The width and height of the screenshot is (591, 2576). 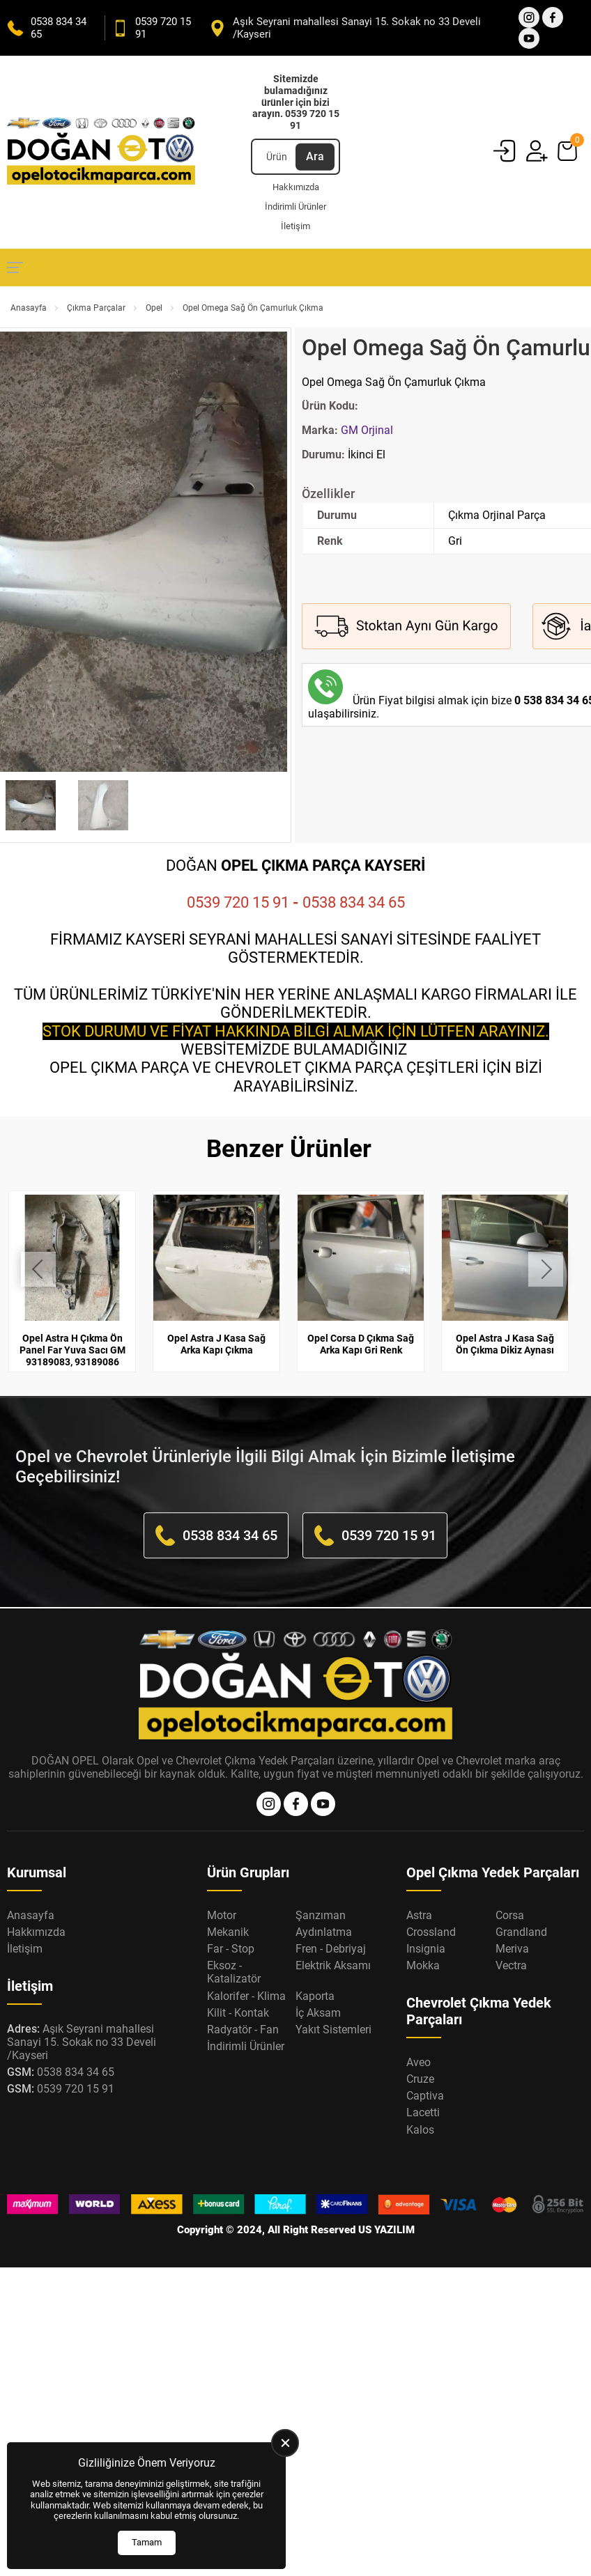 What do you see at coordinates (228, 1932) in the screenshot?
I see `Mekanik` at bounding box center [228, 1932].